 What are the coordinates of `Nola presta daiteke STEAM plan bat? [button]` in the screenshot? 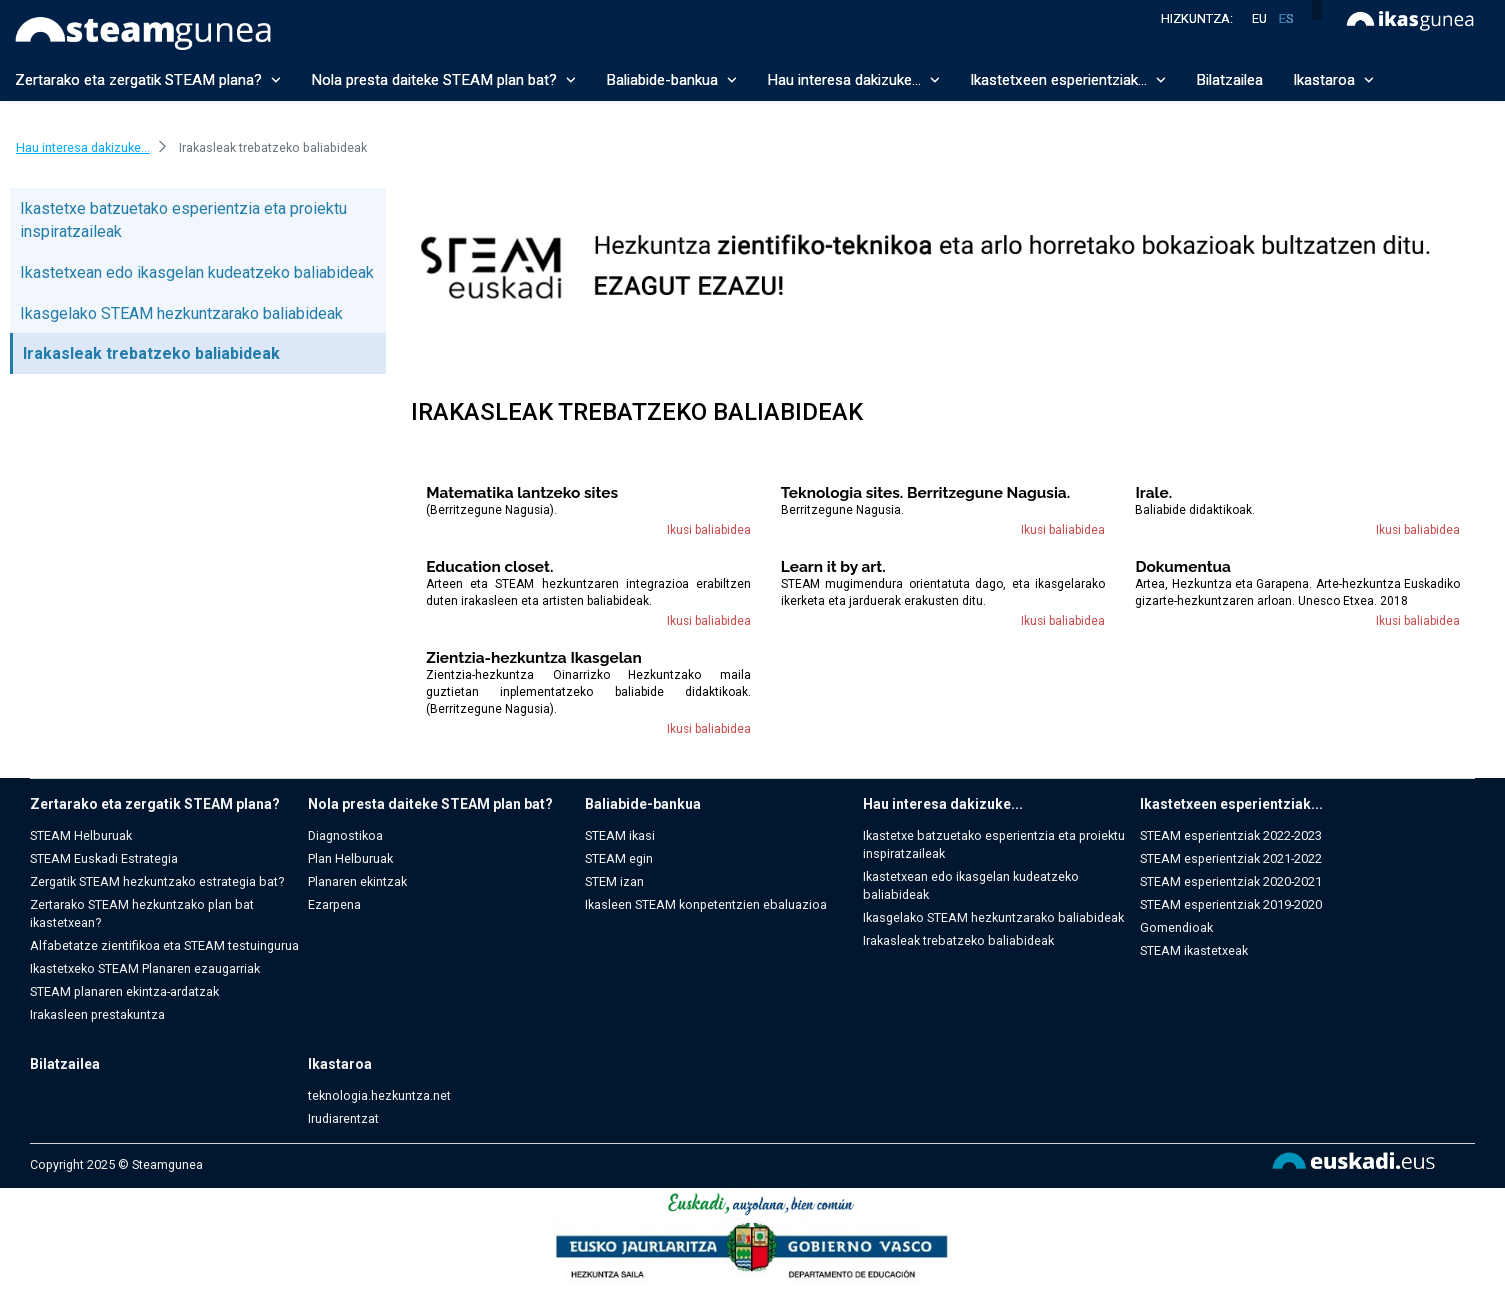 It's located at (443, 80).